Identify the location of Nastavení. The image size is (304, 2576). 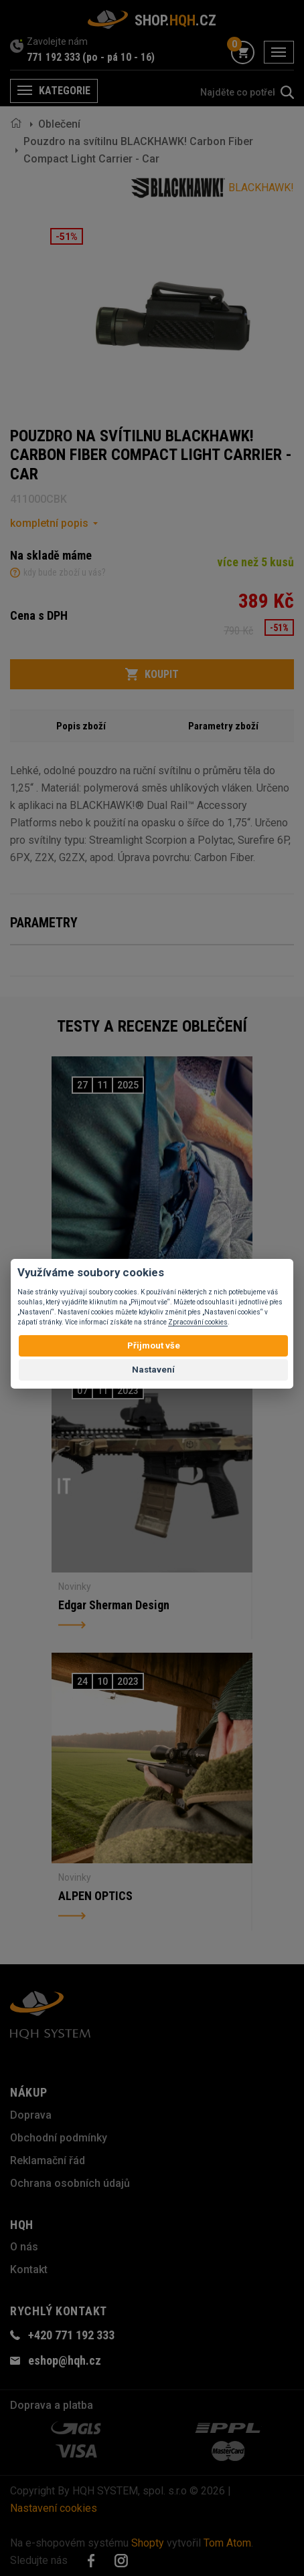
(153, 1370).